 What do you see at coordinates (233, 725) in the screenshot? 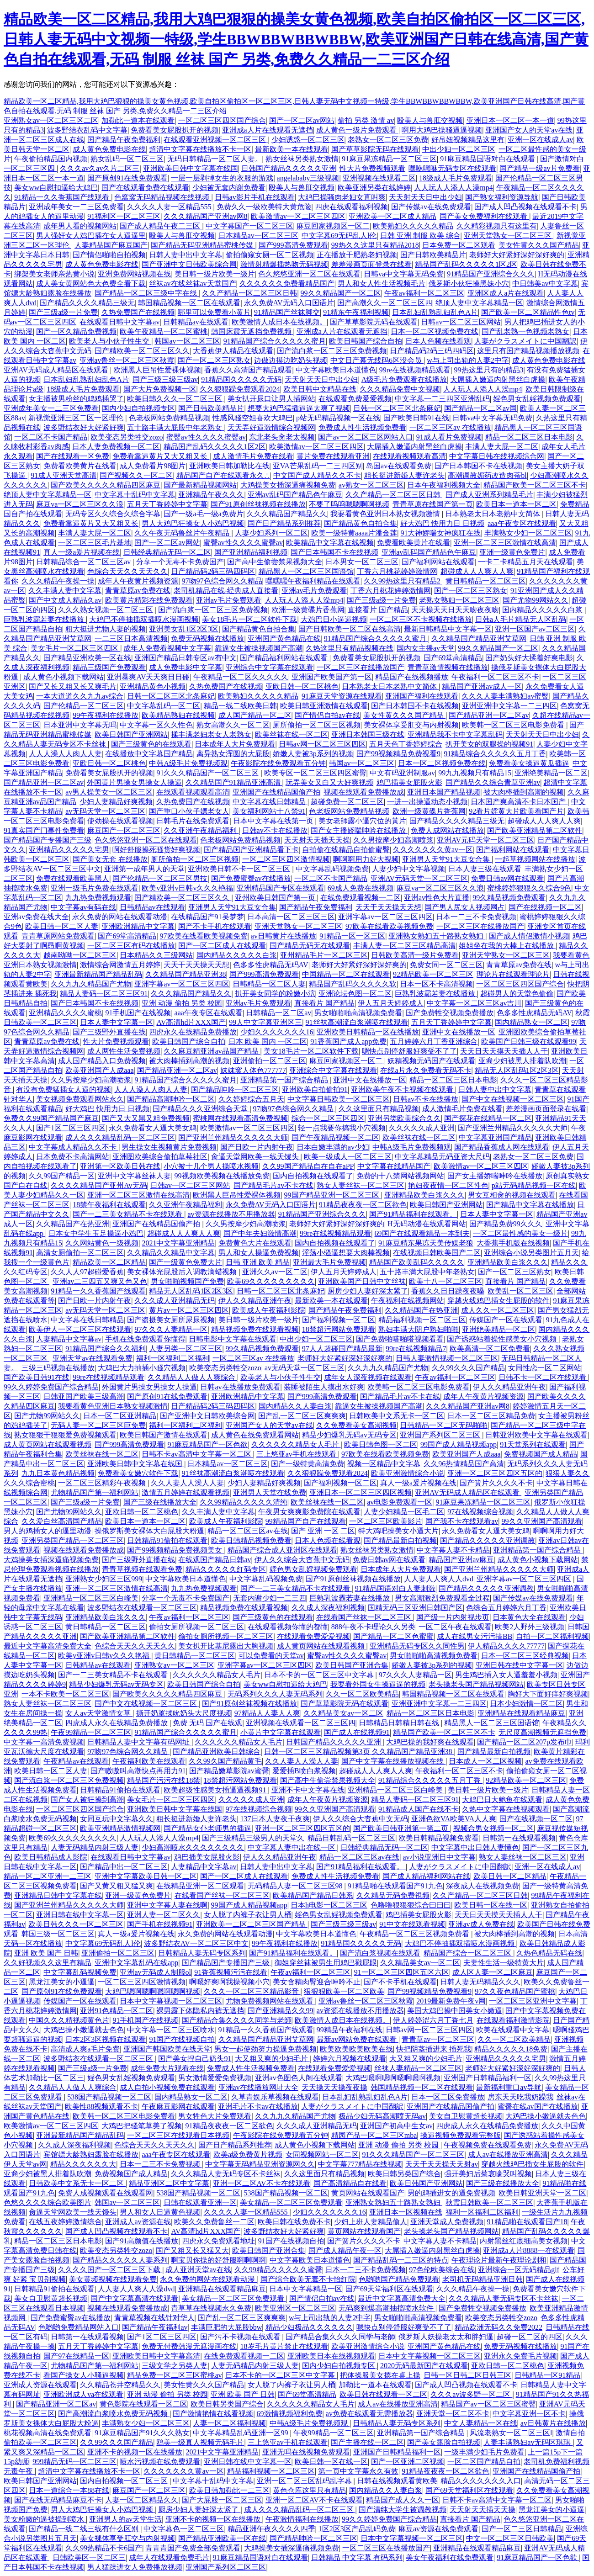
I see `熟女高潮久久一区二区` at bounding box center [233, 725].